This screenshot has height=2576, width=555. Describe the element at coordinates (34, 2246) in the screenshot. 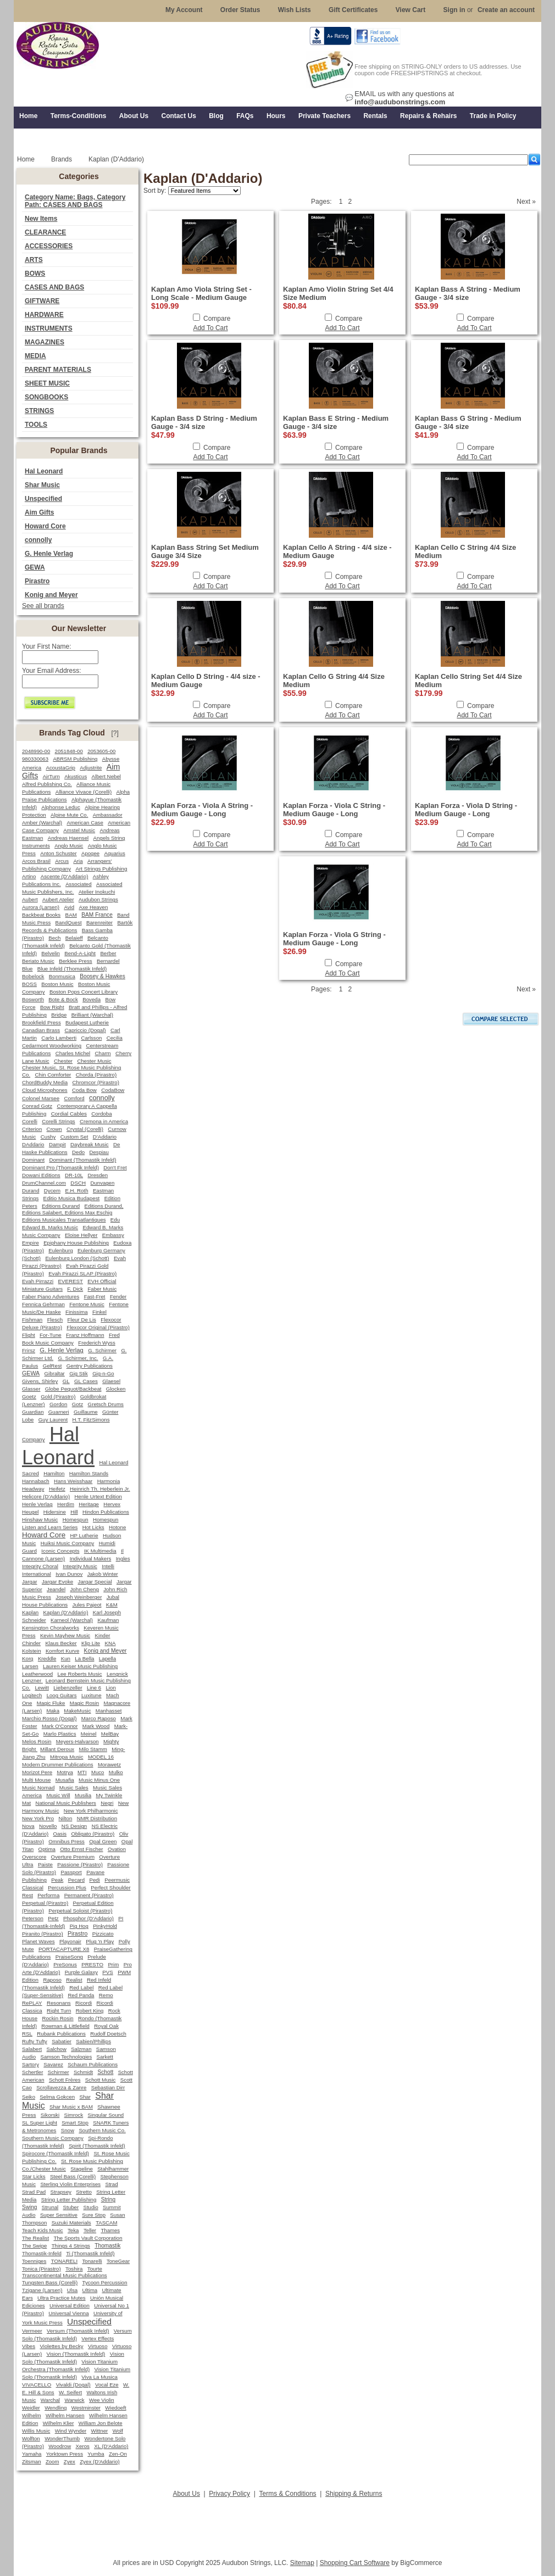

I see `The Swipe` at that location.